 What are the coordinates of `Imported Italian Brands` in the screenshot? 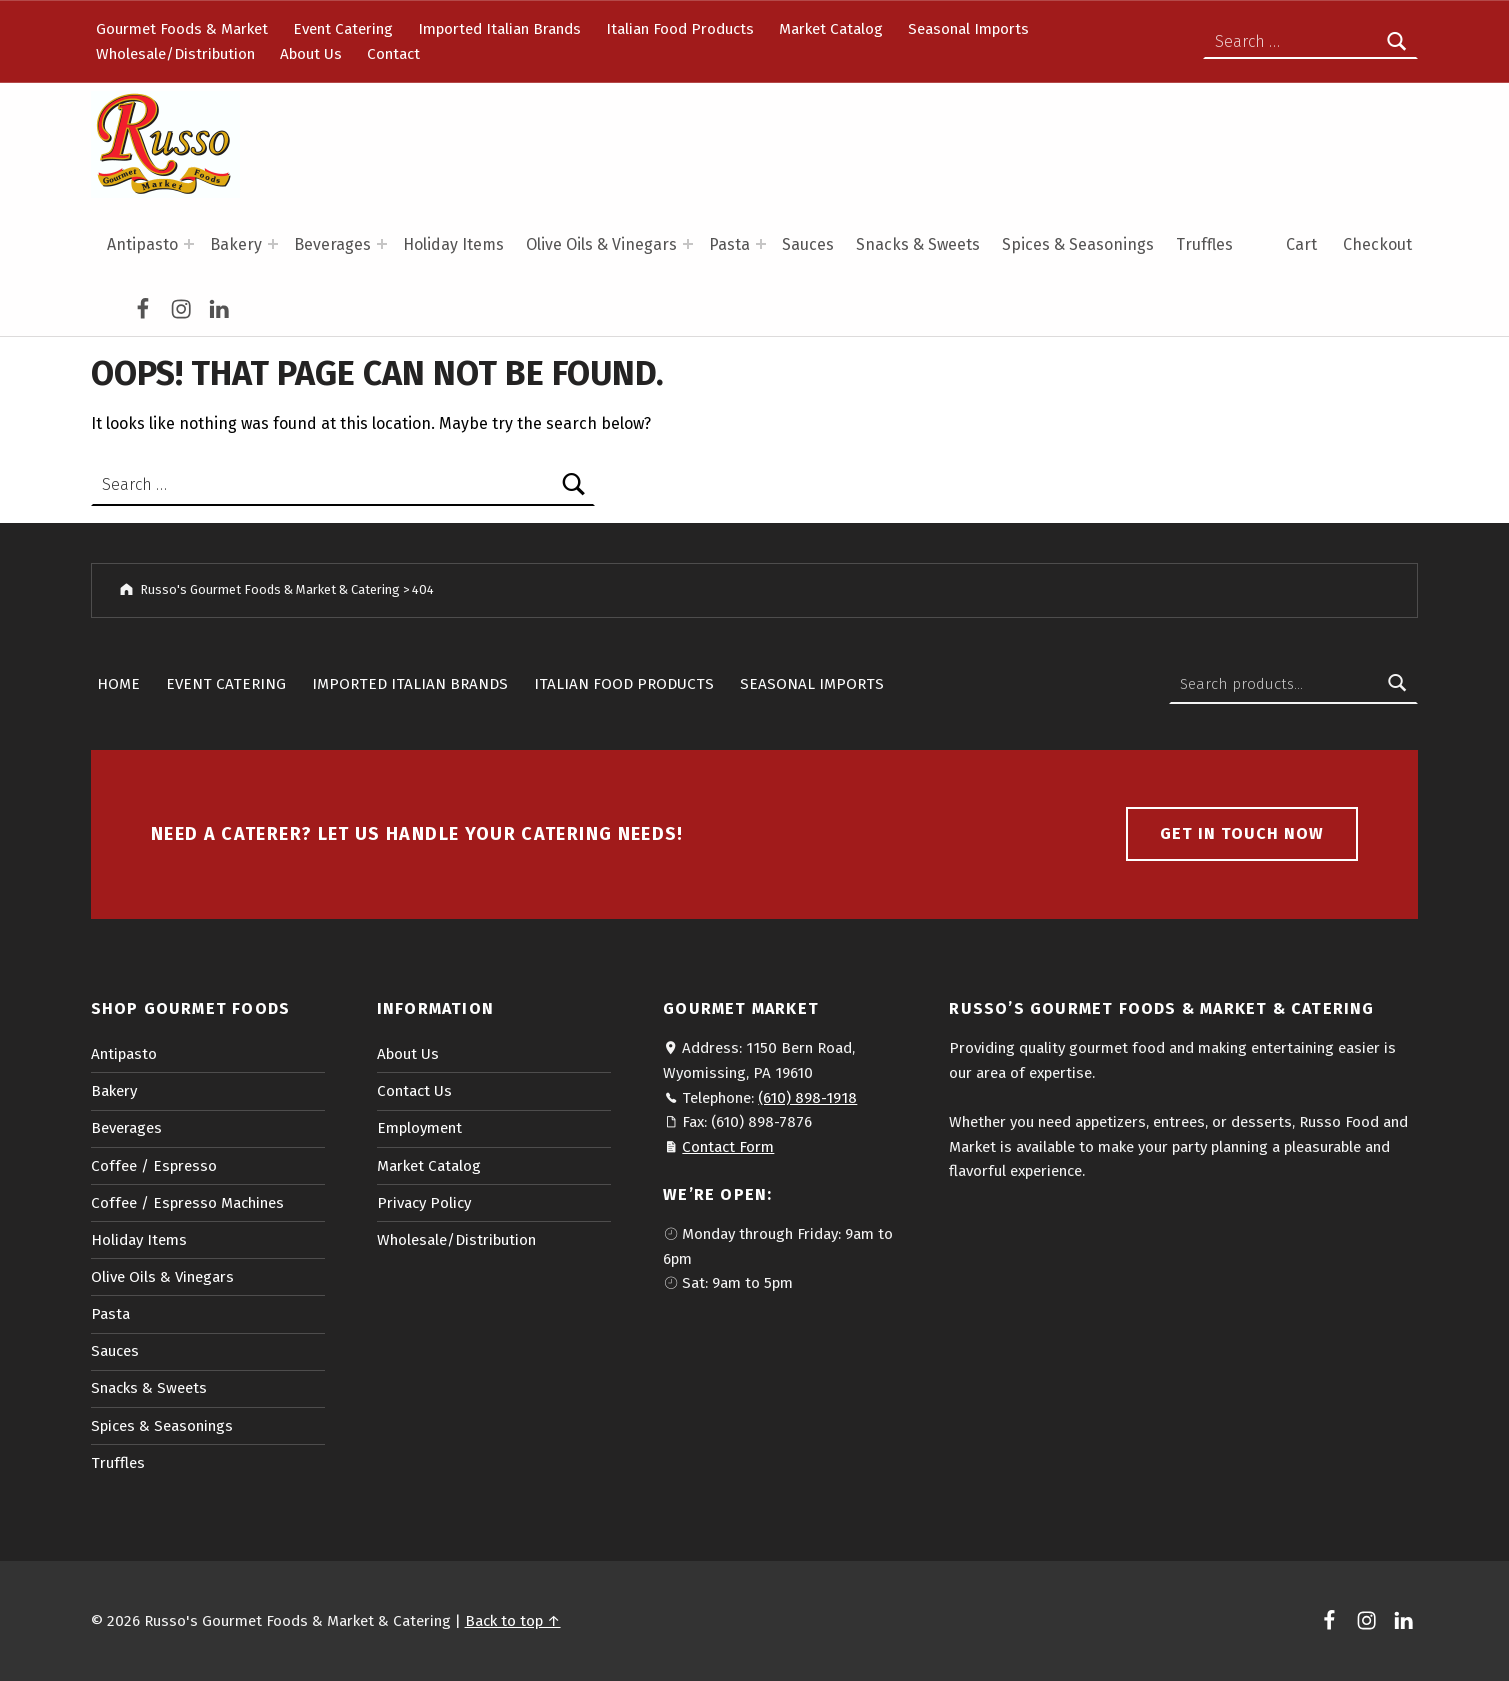 It's located at (499, 29).